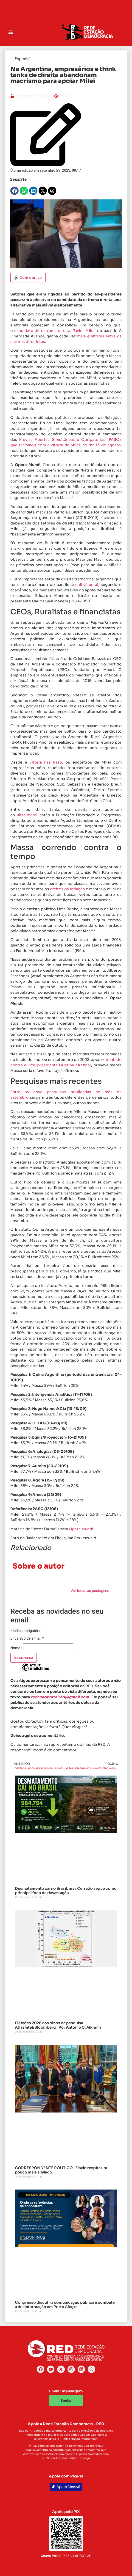 Image resolution: width=132 pixels, height=2576 pixels. What do you see at coordinates (16, 1648) in the screenshot?
I see `Nome` at bounding box center [16, 1648].